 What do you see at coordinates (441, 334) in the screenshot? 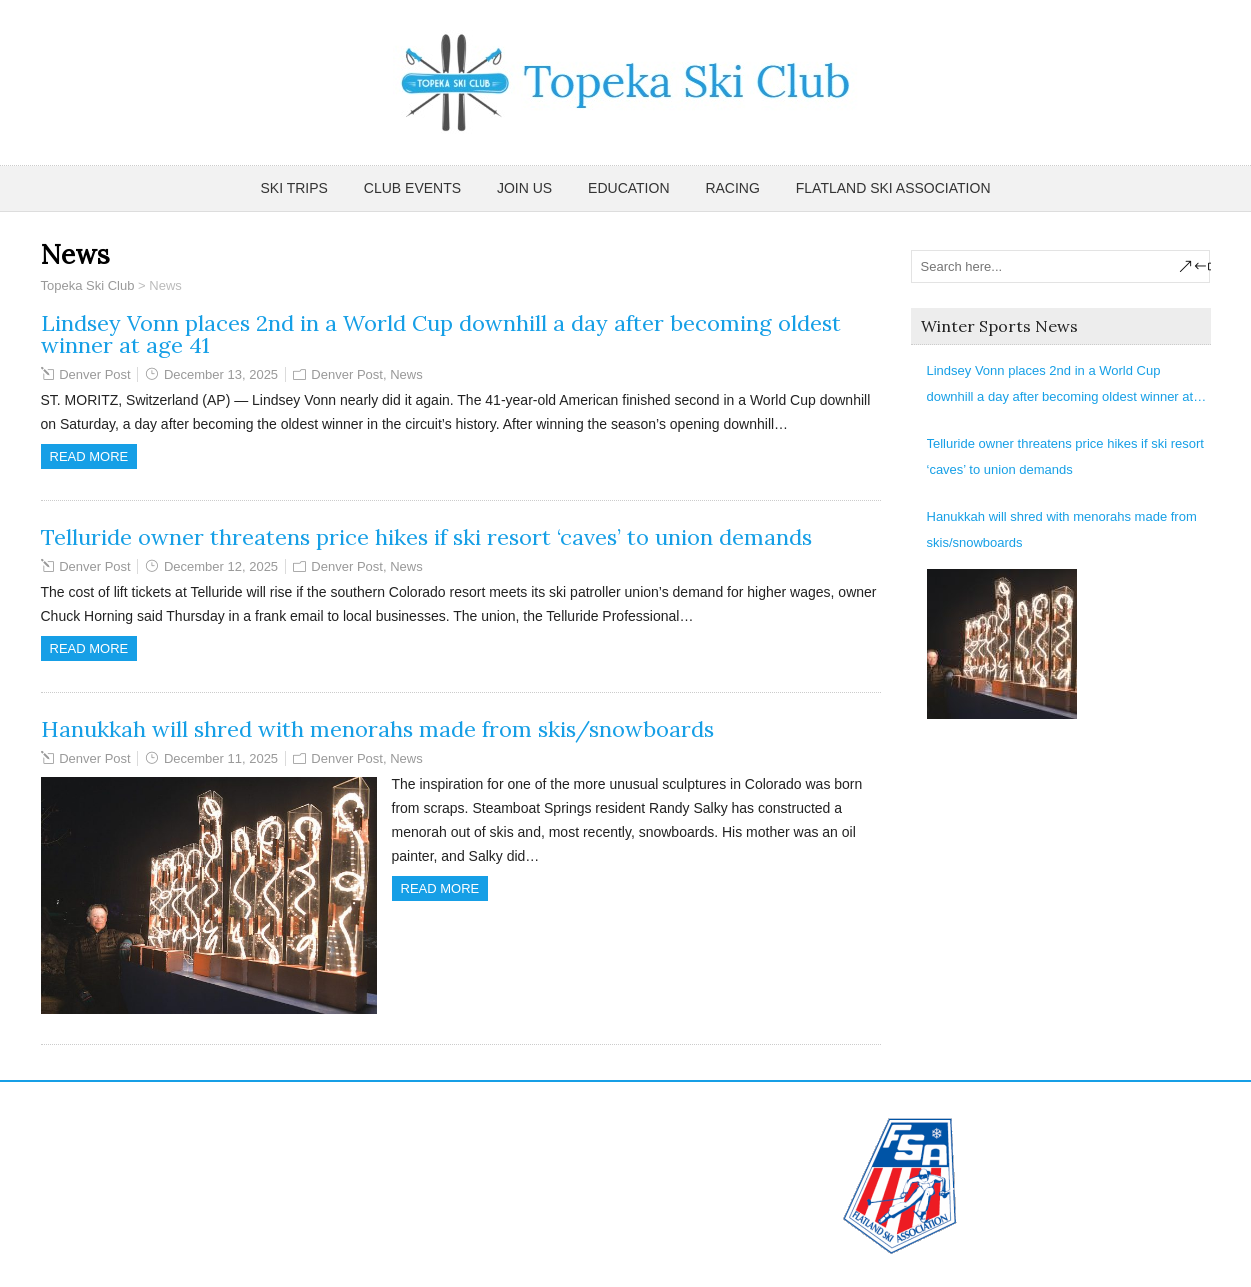
I see `Lindsey Vonn places 2nd in a World Cup downhill a day after becoming oldest winner at age 41` at bounding box center [441, 334].